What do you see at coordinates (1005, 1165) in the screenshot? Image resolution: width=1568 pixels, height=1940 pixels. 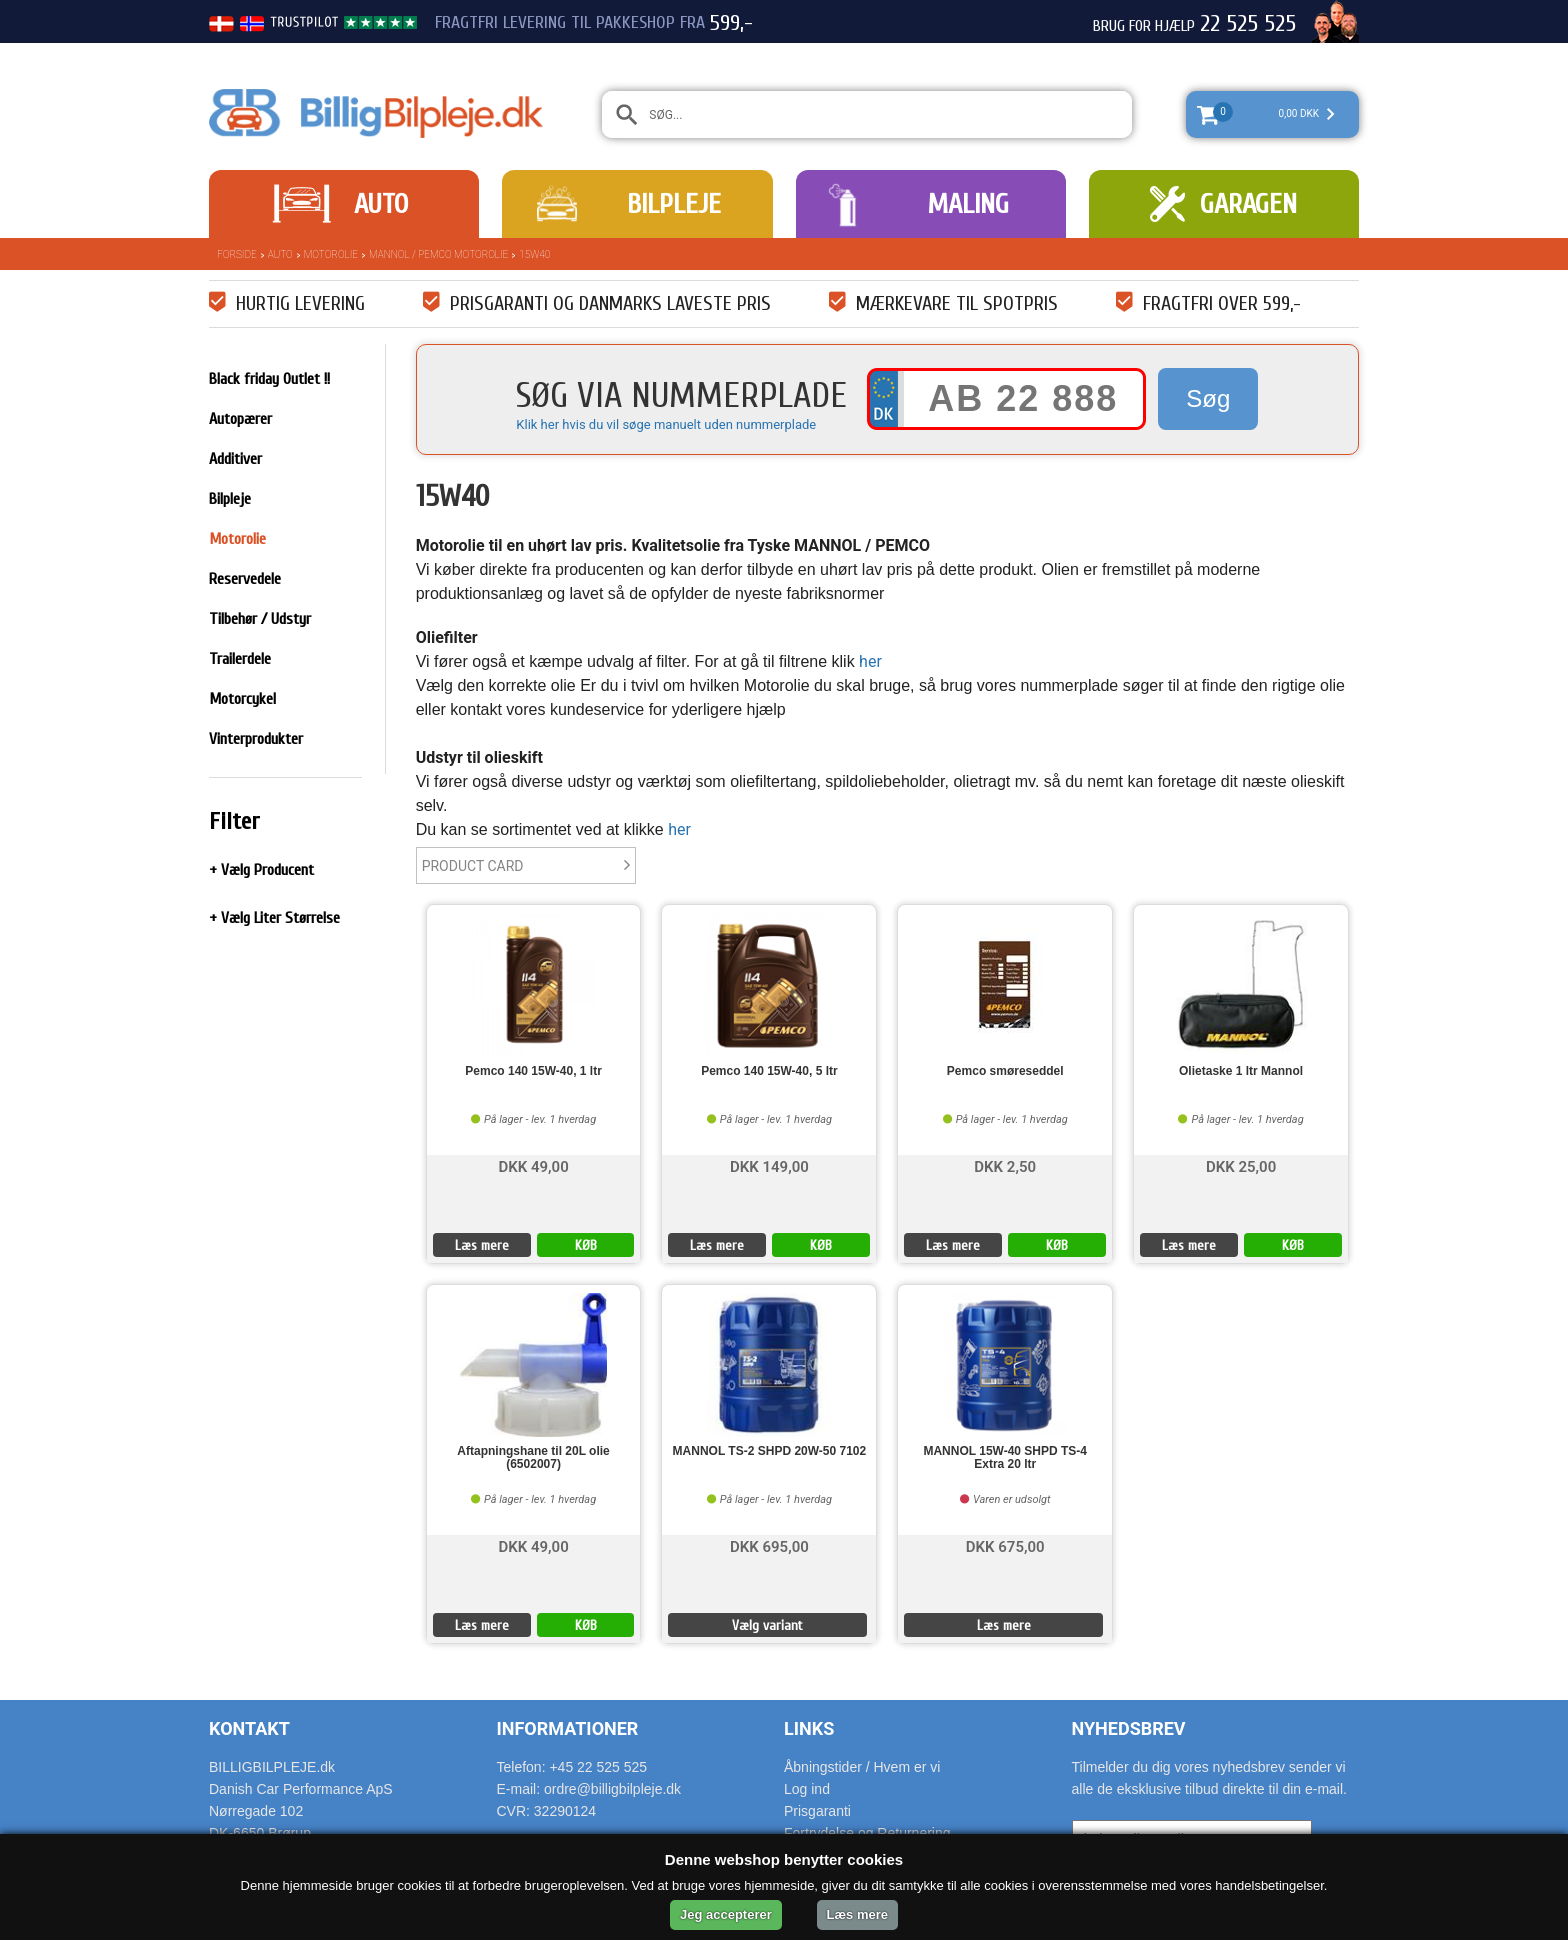 I see `DKK 2,50` at bounding box center [1005, 1165].